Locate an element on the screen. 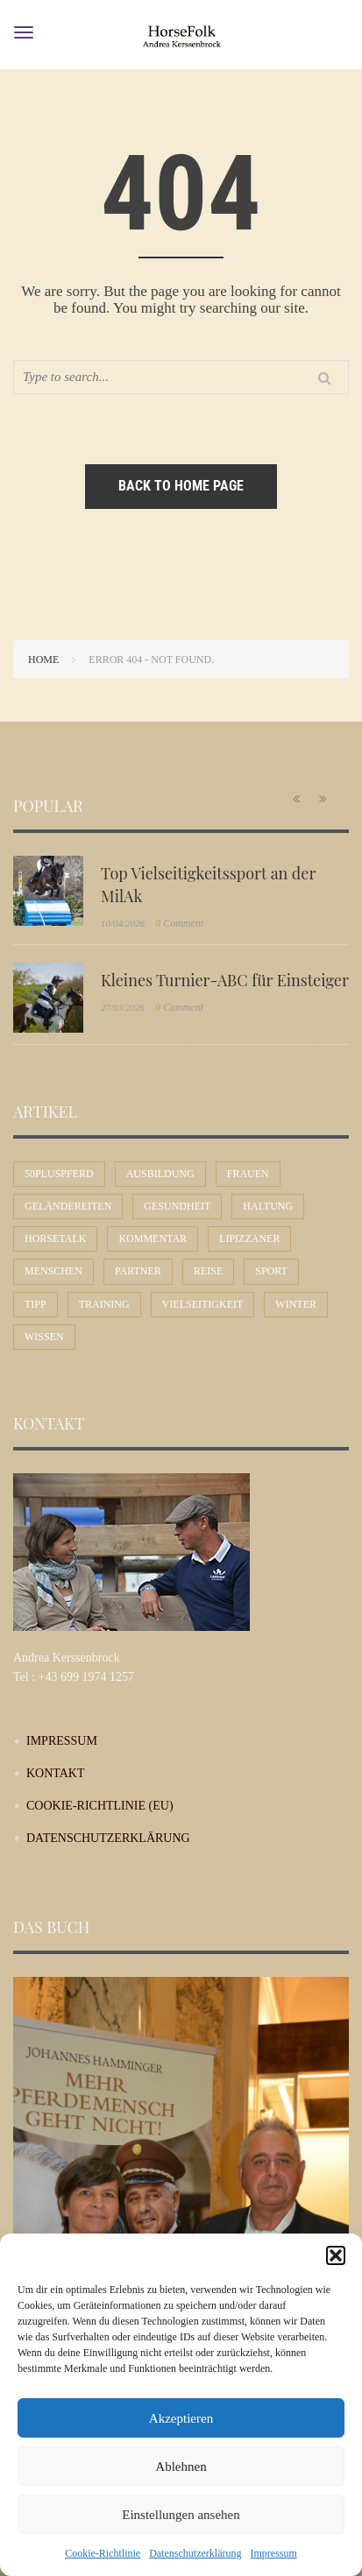 The height and width of the screenshot is (2576, 362). Home is located at coordinates (43, 659).